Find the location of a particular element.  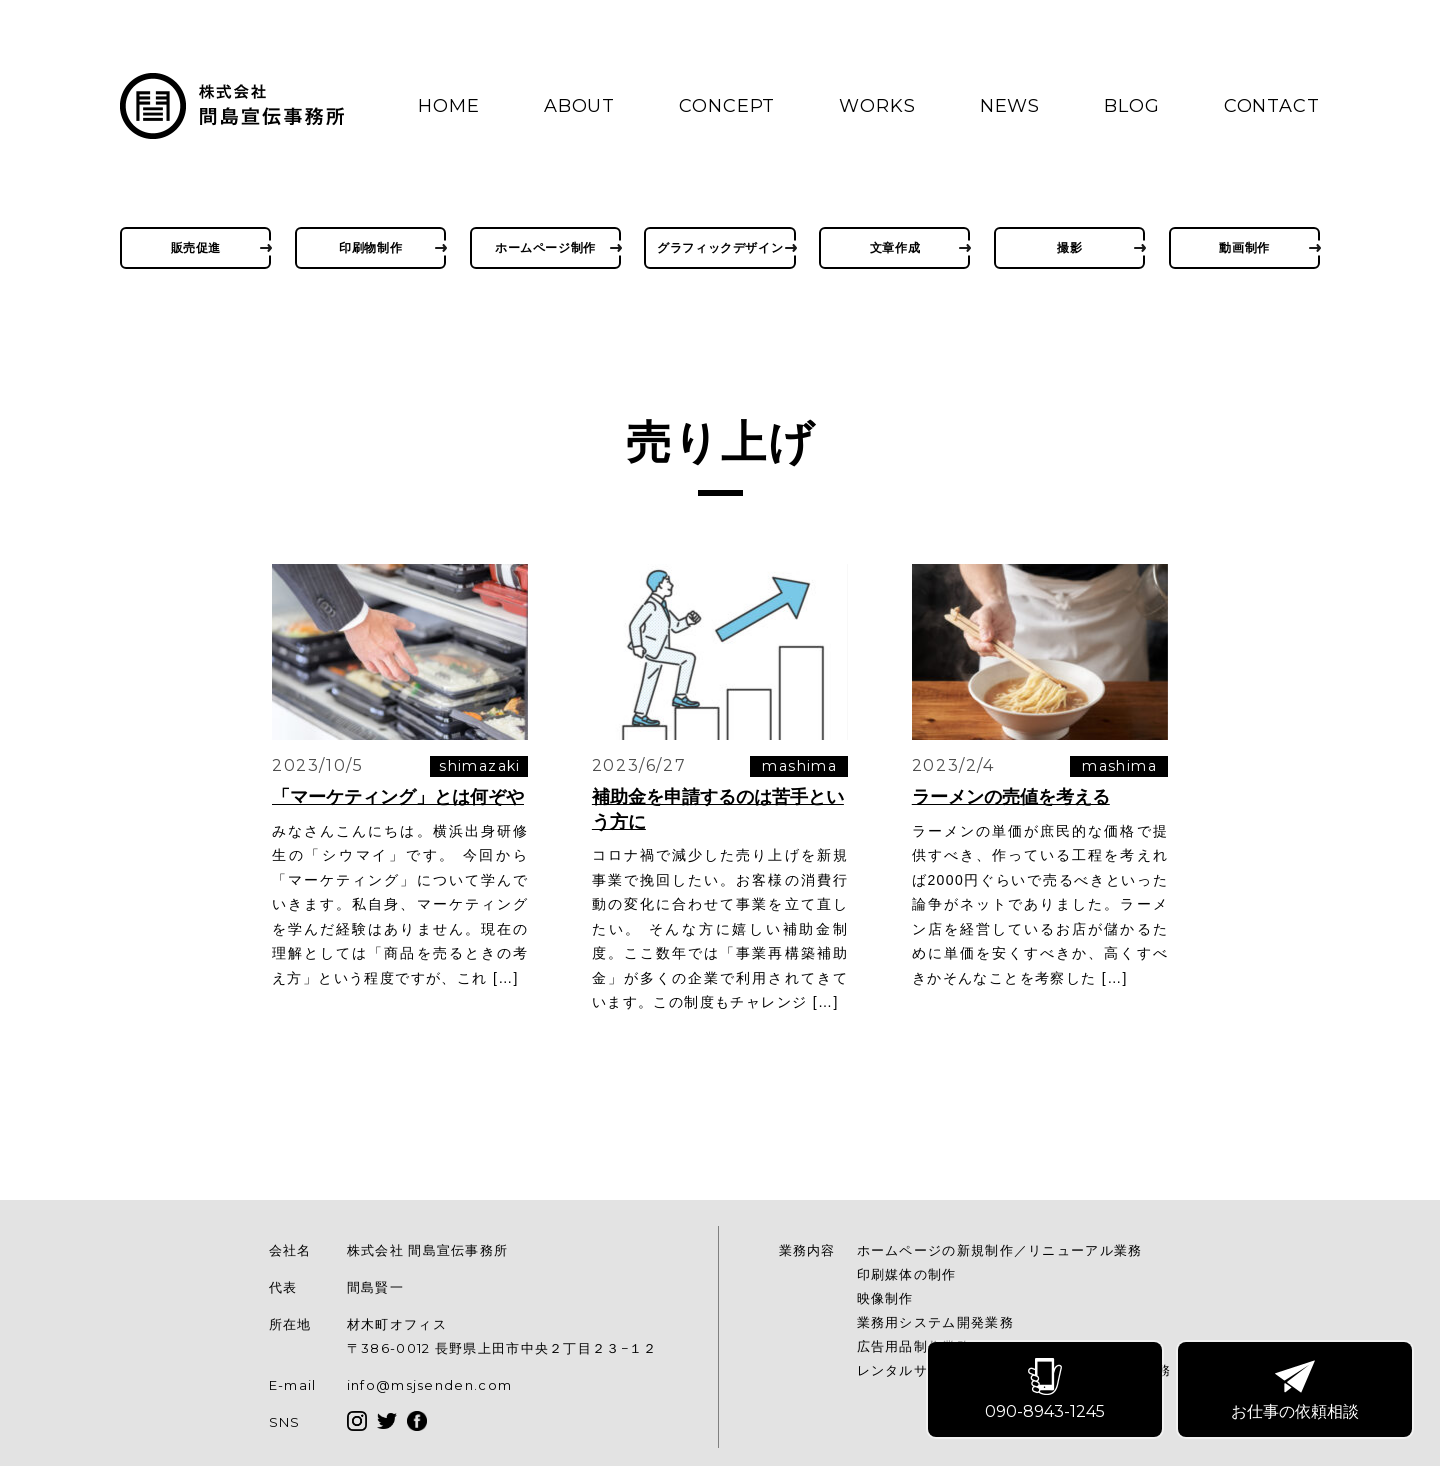

グラフィックデザイン is located at coordinates (720, 247).